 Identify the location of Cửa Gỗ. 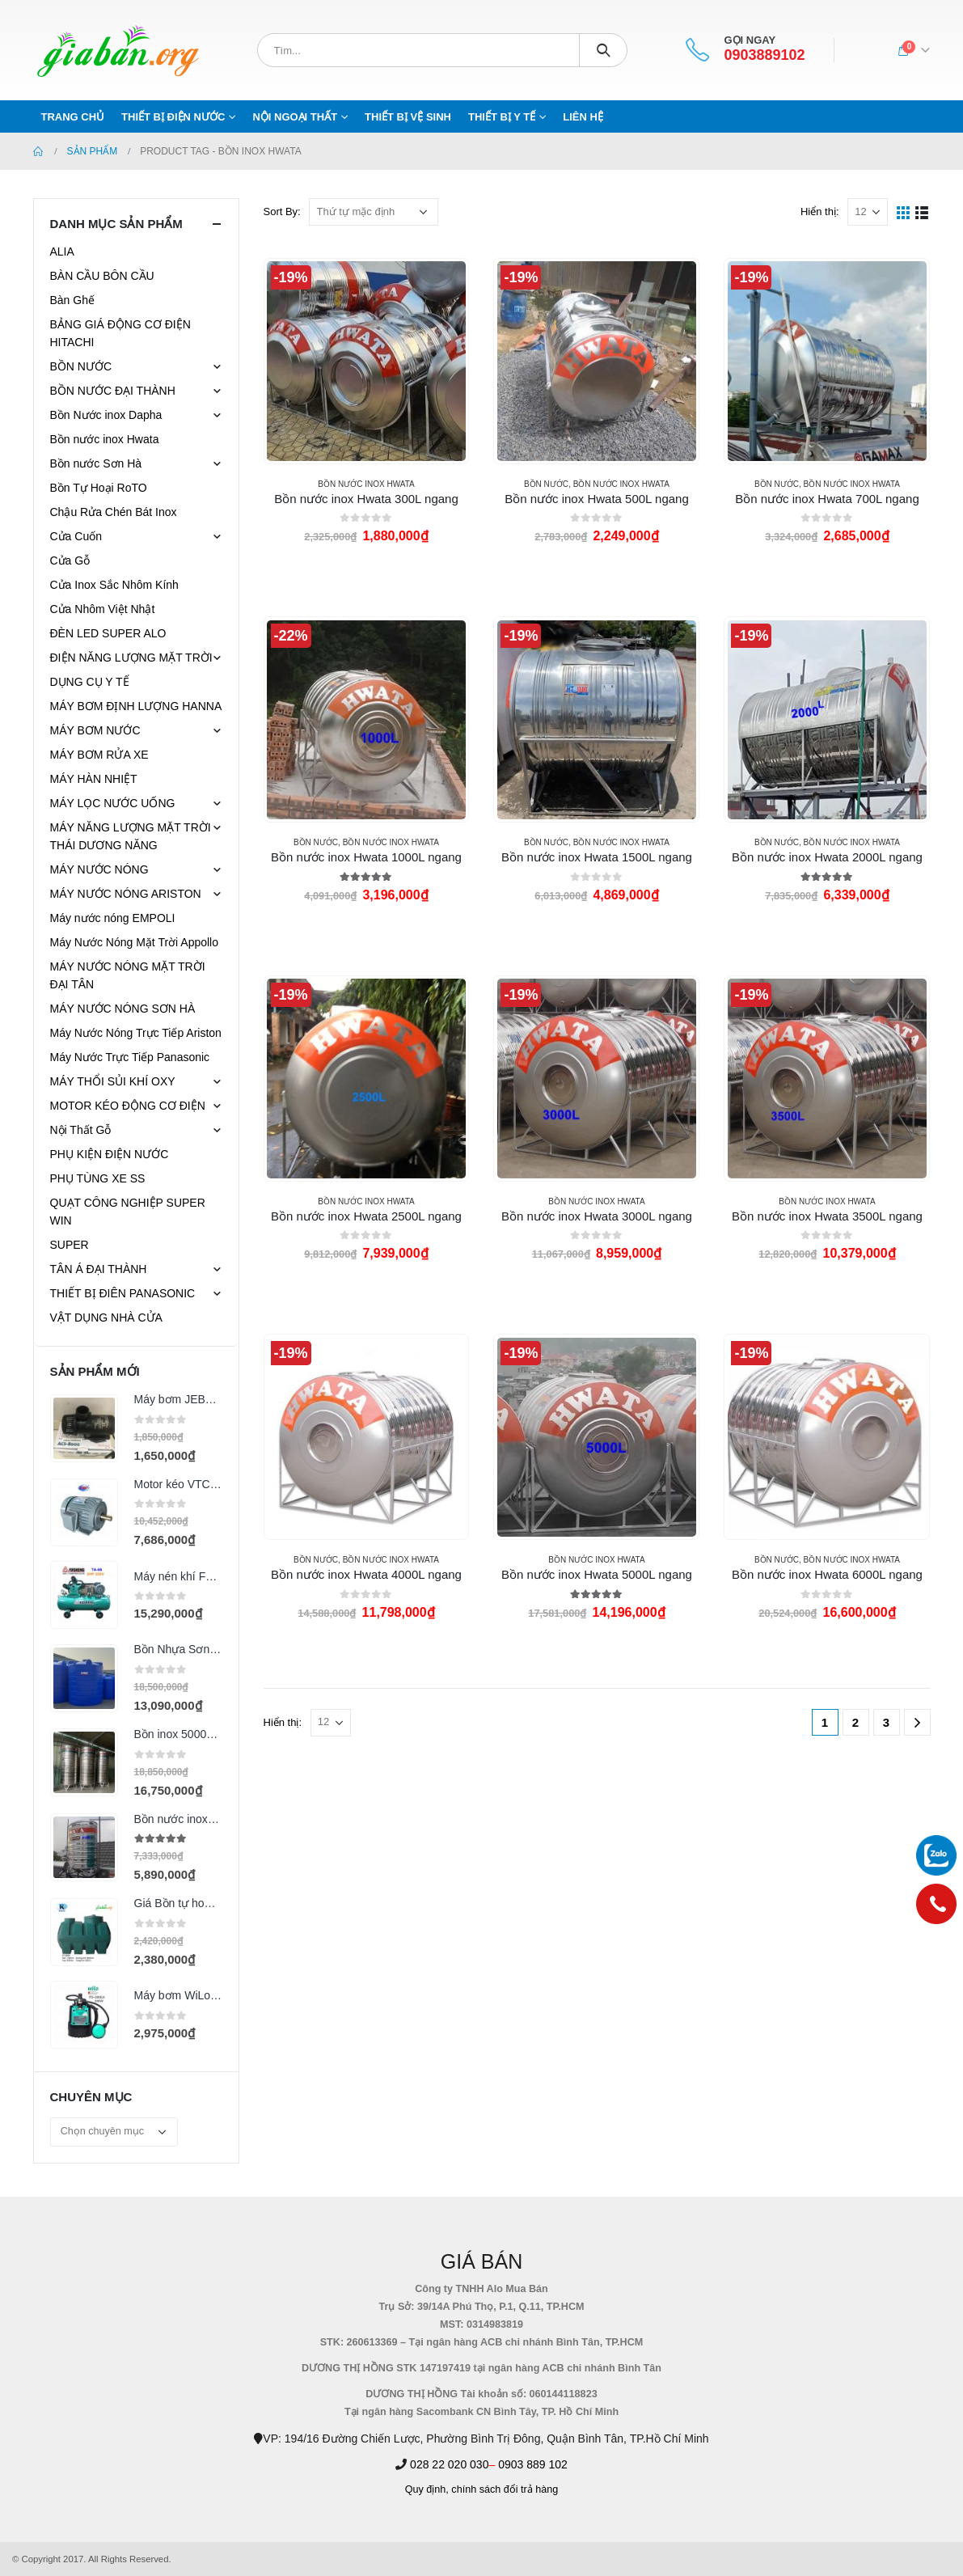
(70, 560).